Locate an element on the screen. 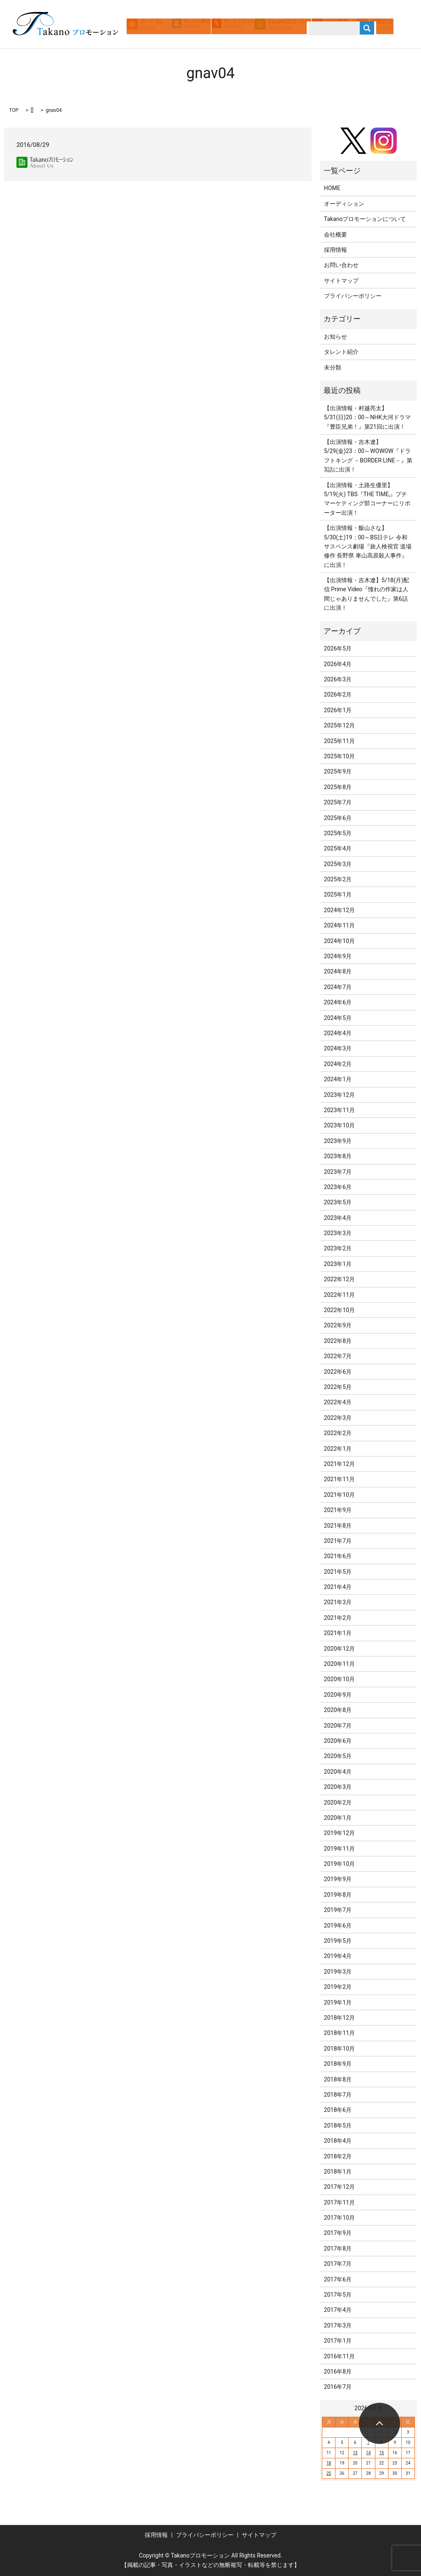  【出演情報・飯山さな】5/30(土)19：00～BS日テレ 令和サスペンス劇場『旅人検視官 道場修作 長野県 車山高原殺人事件』に出演！ is located at coordinates (368, 546).